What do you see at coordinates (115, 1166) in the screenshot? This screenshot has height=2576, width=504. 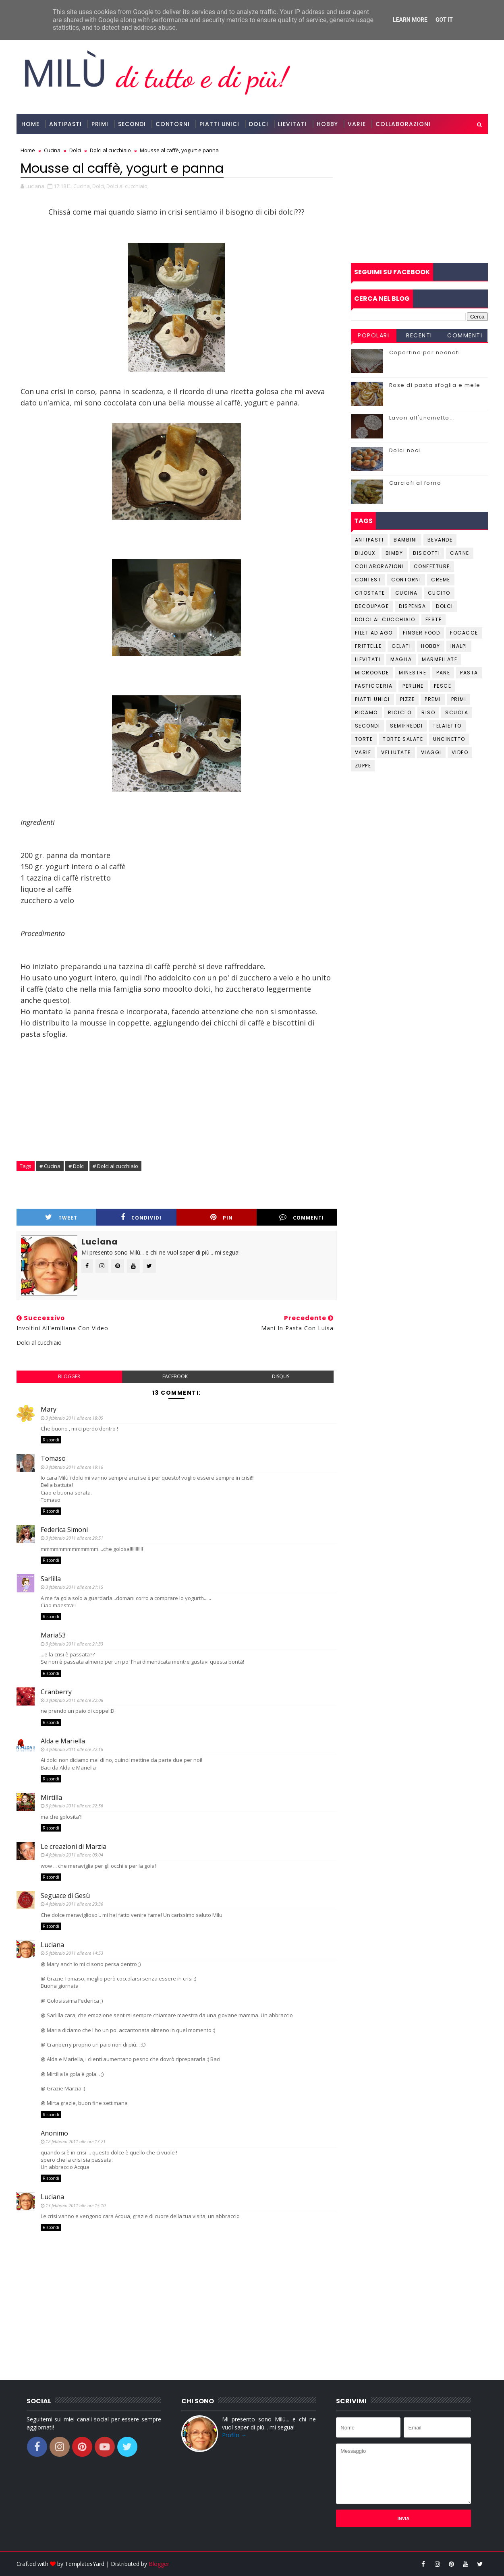 I see `# Dolci al cucchiaio` at bounding box center [115, 1166].